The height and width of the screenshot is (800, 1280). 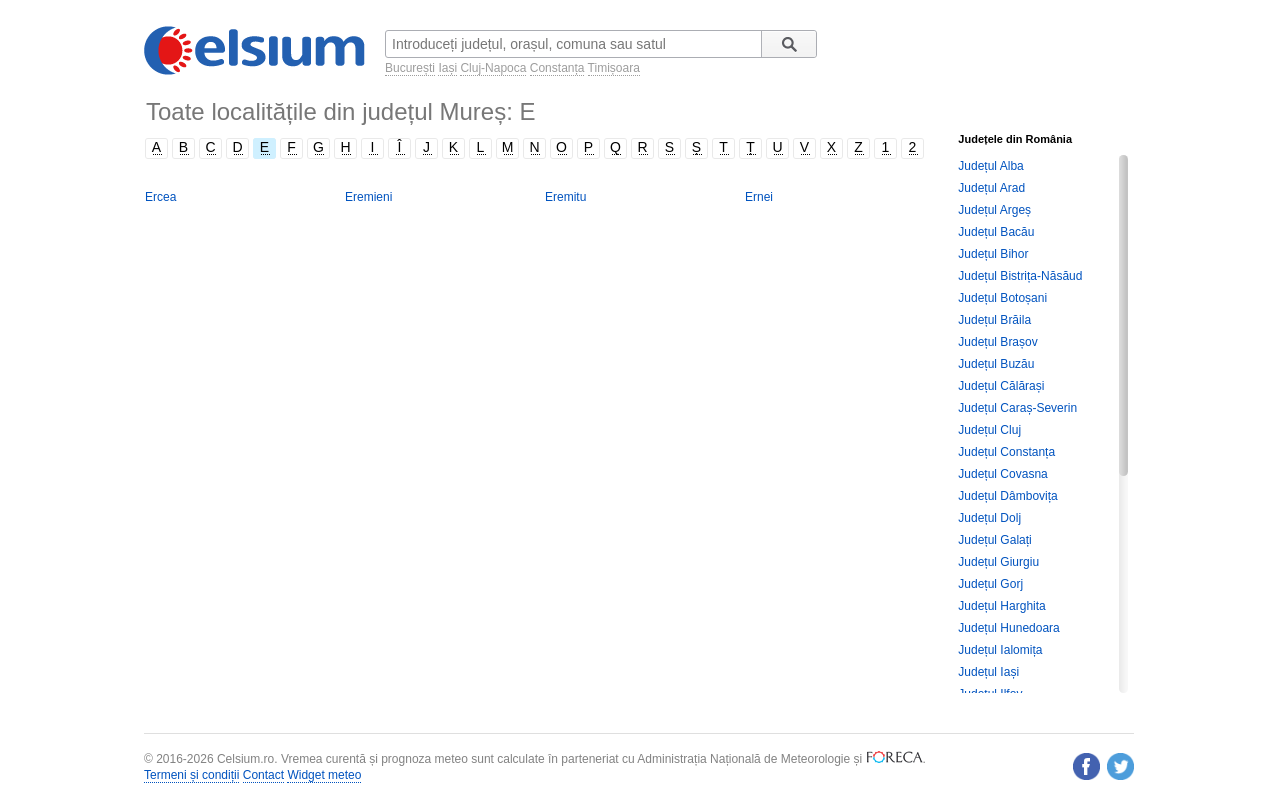 I want to click on Iași, so click(x=447, y=68).